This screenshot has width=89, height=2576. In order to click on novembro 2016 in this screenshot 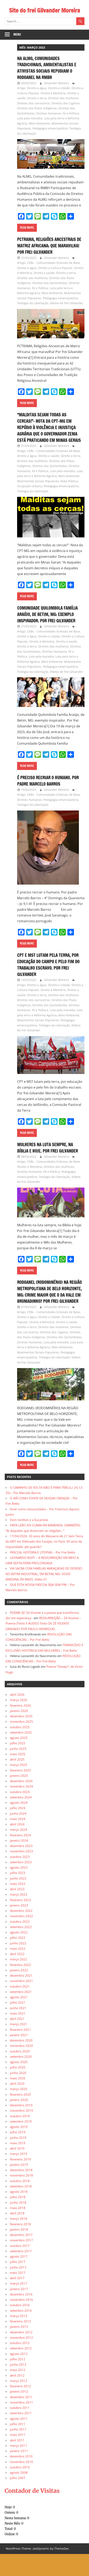, I will do `click(21, 2322)`.